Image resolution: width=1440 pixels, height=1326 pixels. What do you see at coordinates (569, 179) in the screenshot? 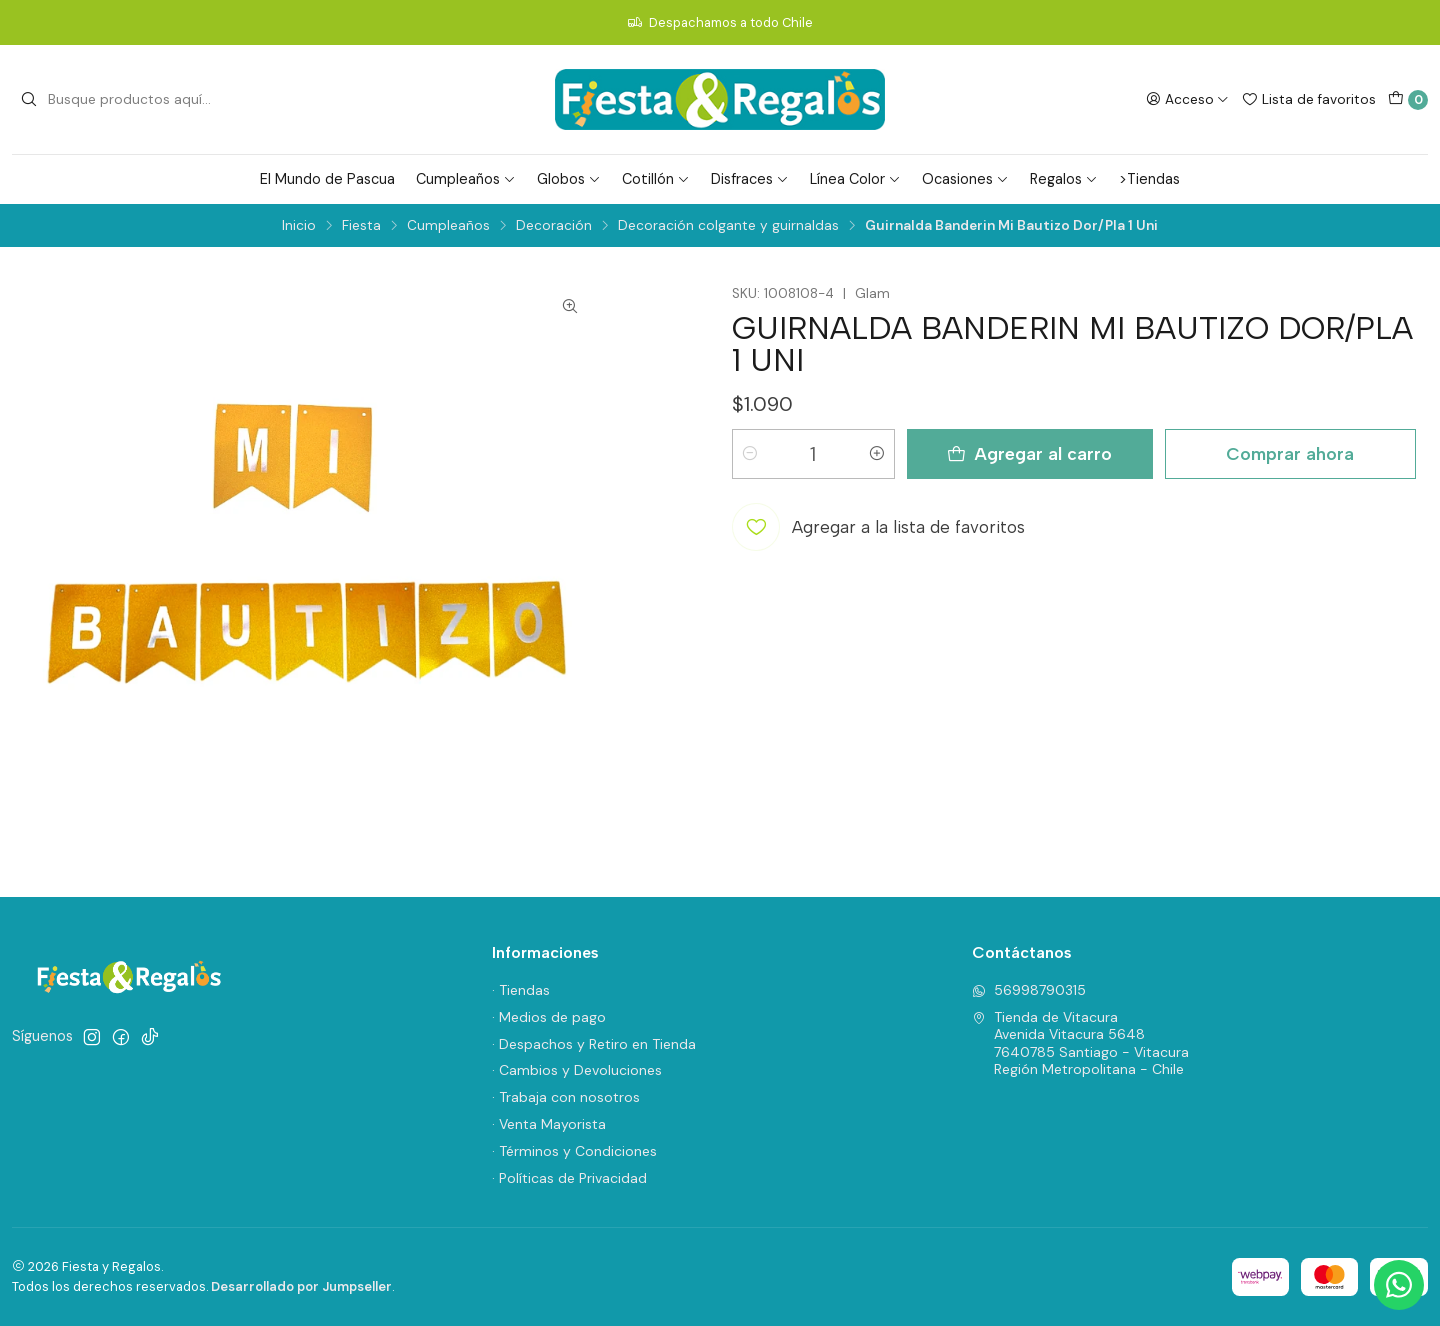
I see `Globos` at bounding box center [569, 179].